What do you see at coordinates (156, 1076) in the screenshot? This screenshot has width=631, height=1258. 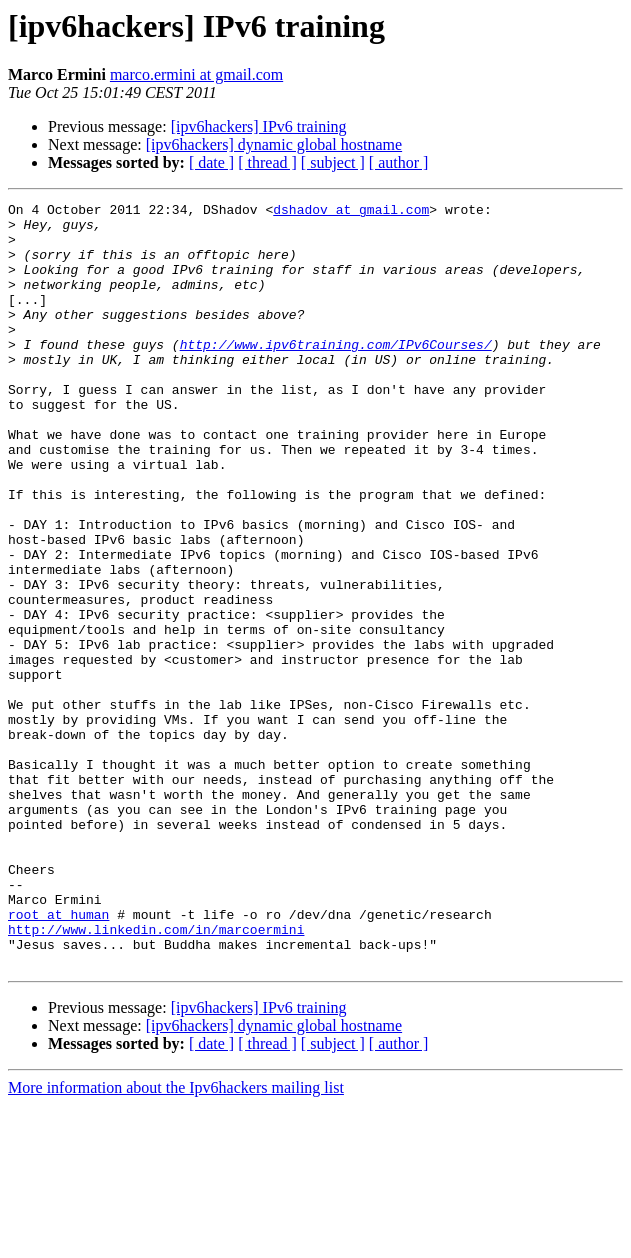 I see `http://www.linkedin.com/in/marcoermini` at bounding box center [156, 1076].